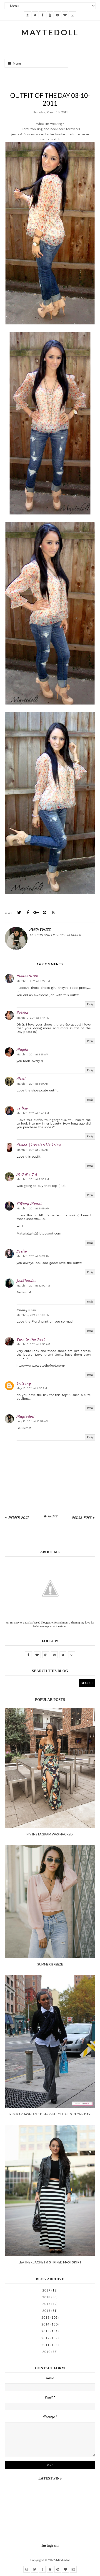 The height and width of the screenshot is (2576, 100). Describe the element at coordinates (27, 976) in the screenshot. I see `Blanca1018♥` at that location.